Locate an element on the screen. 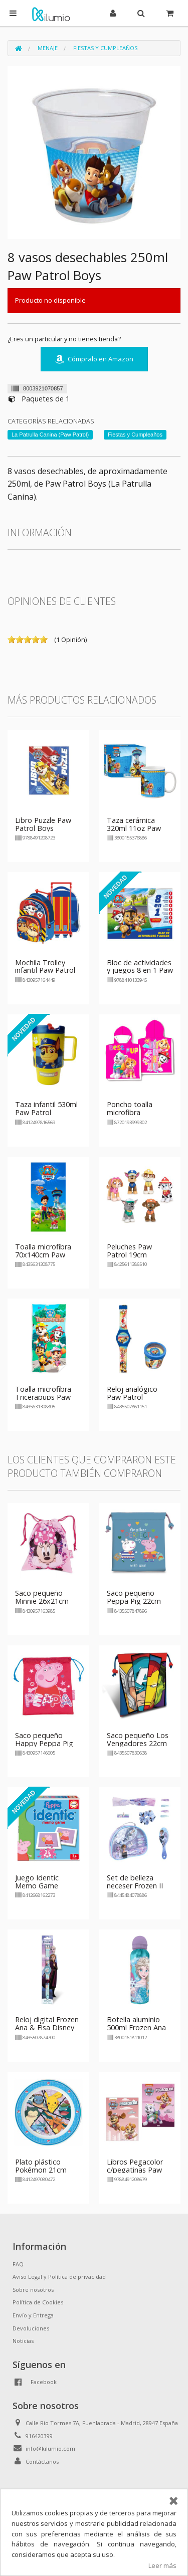 This screenshot has width=188, height=2576. Menaje is located at coordinates (48, 48).